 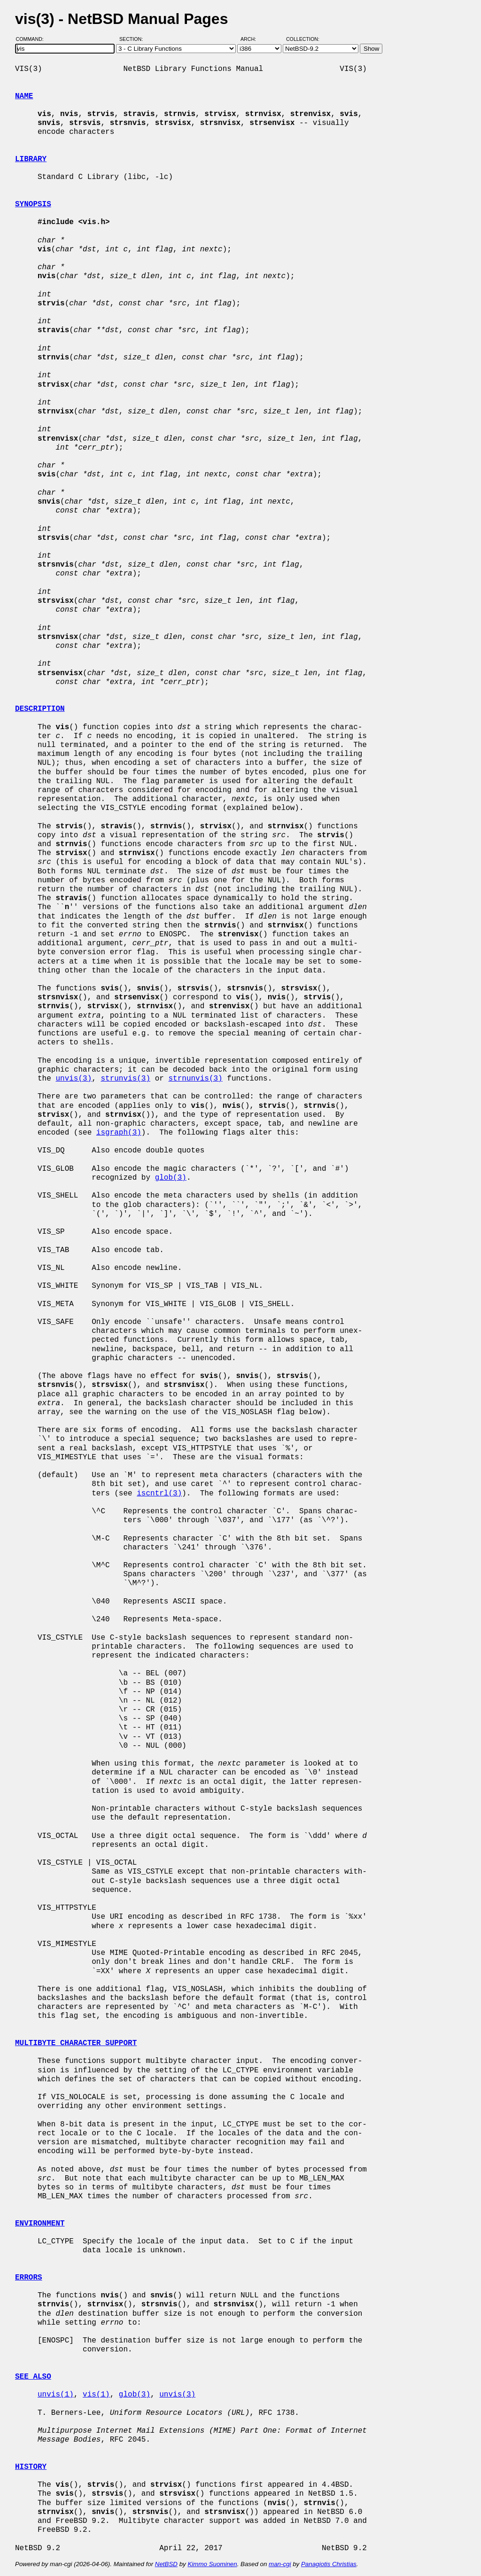 What do you see at coordinates (73, 1079) in the screenshot?
I see `unvis(3)` at bounding box center [73, 1079].